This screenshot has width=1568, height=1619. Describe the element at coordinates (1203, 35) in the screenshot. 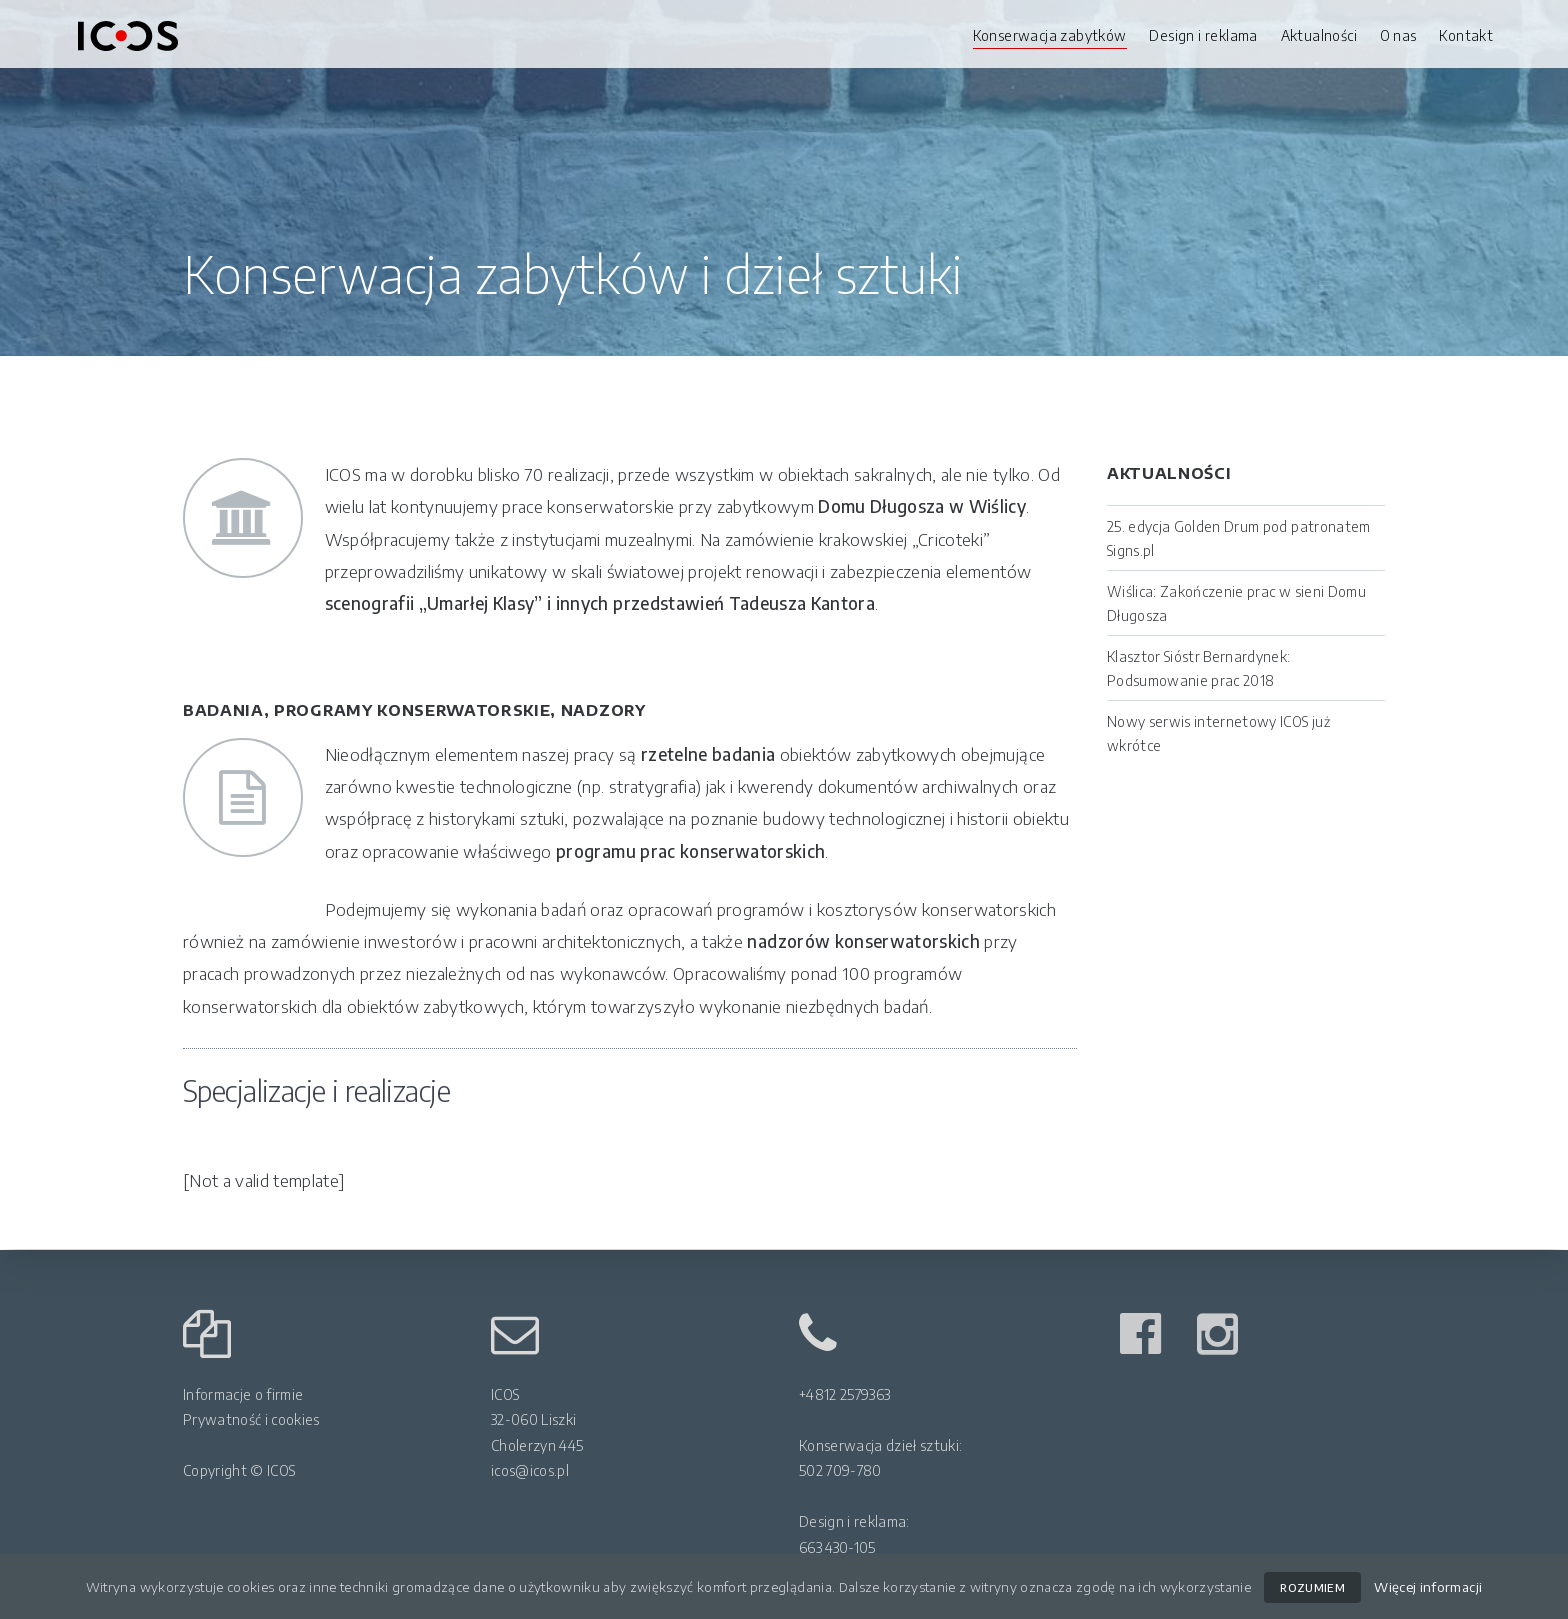

I see `Design i reklama` at that location.